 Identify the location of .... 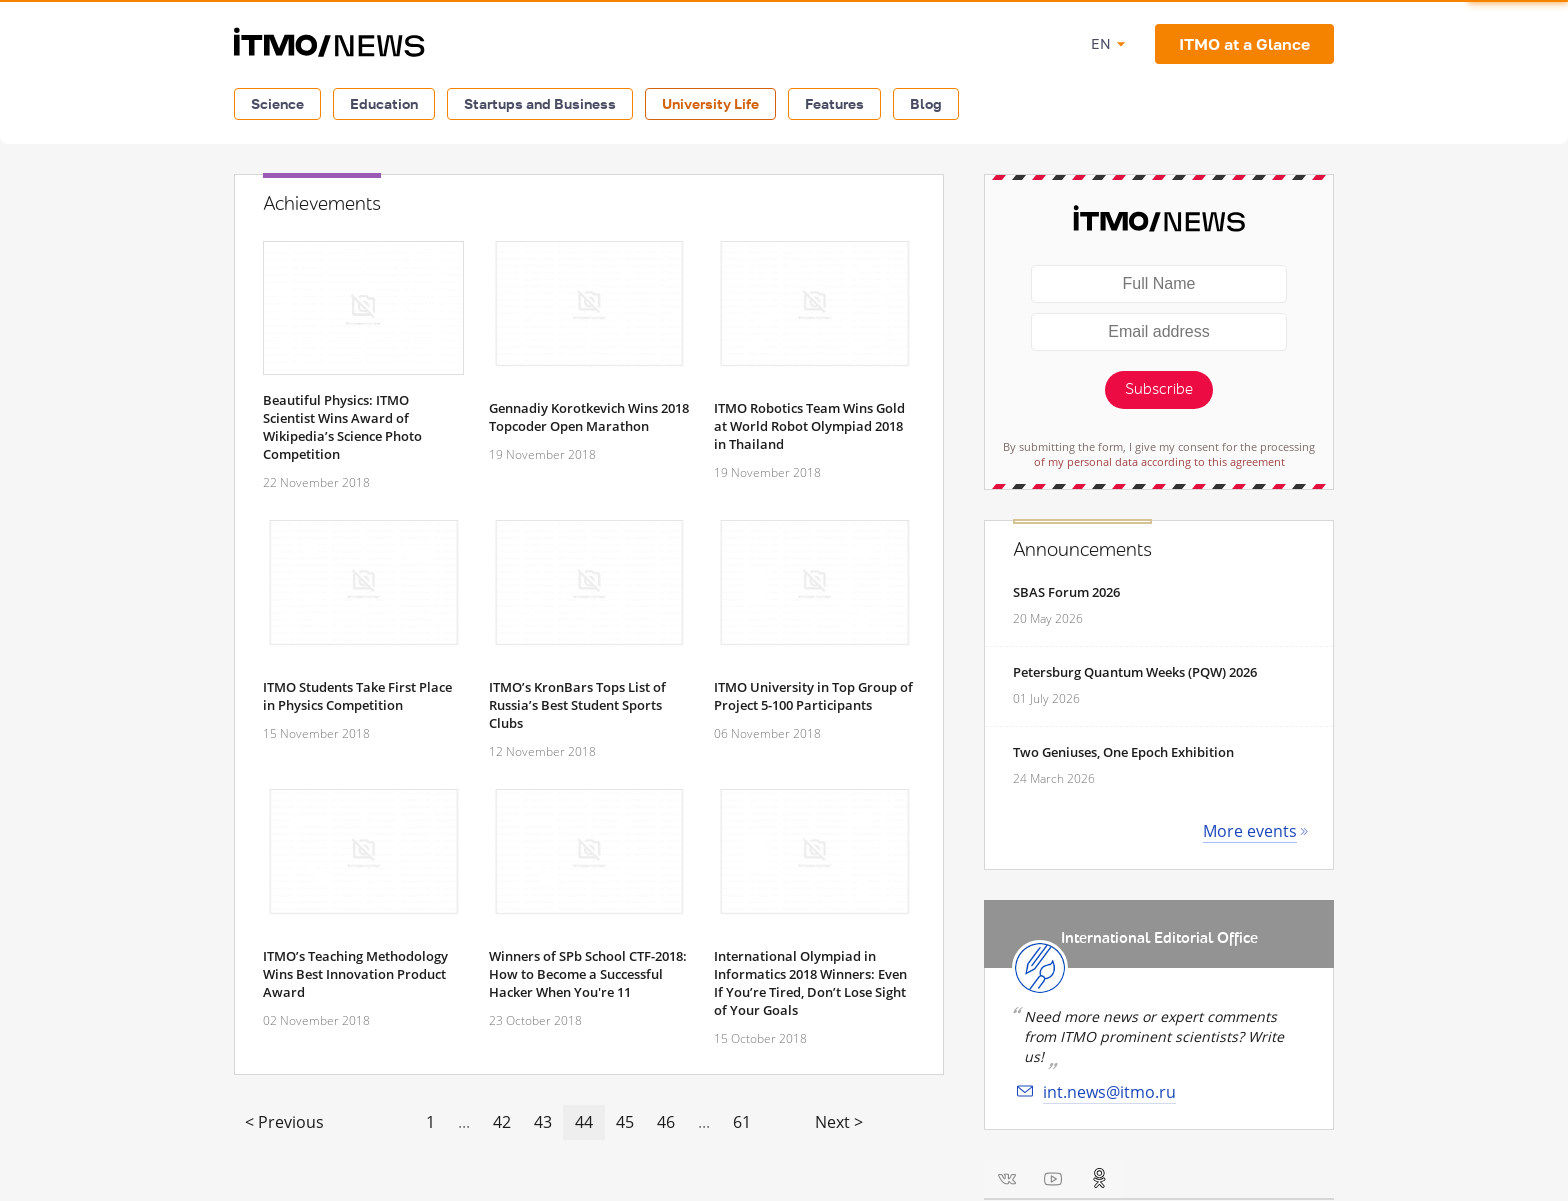
(464, 1122).